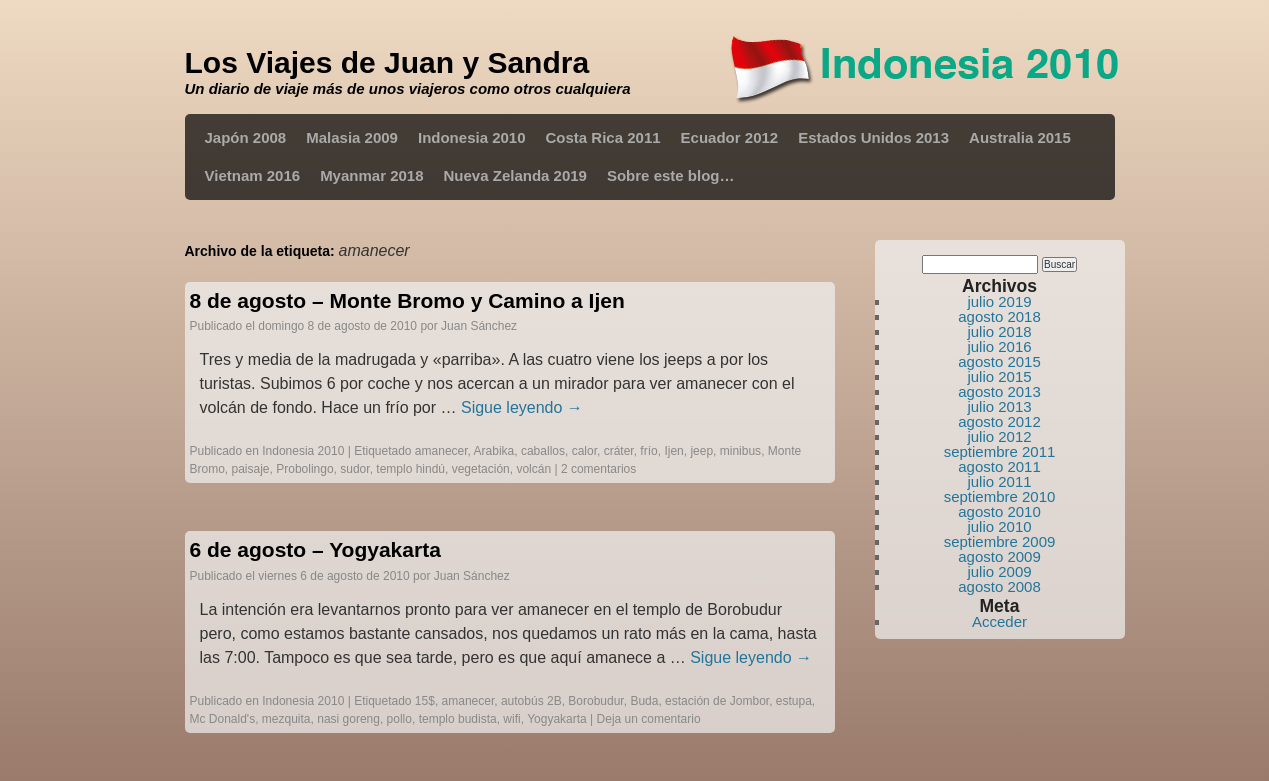 The width and height of the screenshot is (1269, 781). What do you see at coordinates (648, 451) in the screenshot?
I see `frío` at bounding box center [648, 451].